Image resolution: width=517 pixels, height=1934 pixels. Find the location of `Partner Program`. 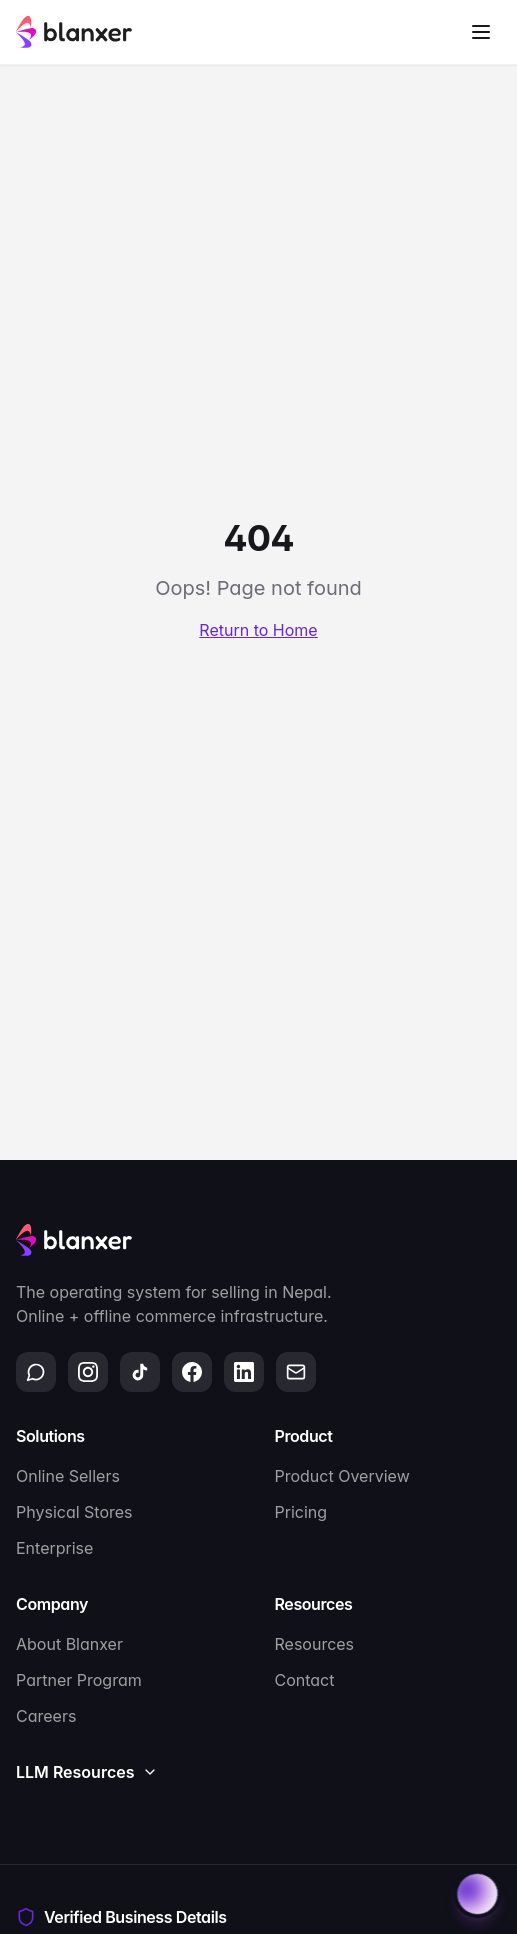

Partner Program is located at coordinates (79, 1680).